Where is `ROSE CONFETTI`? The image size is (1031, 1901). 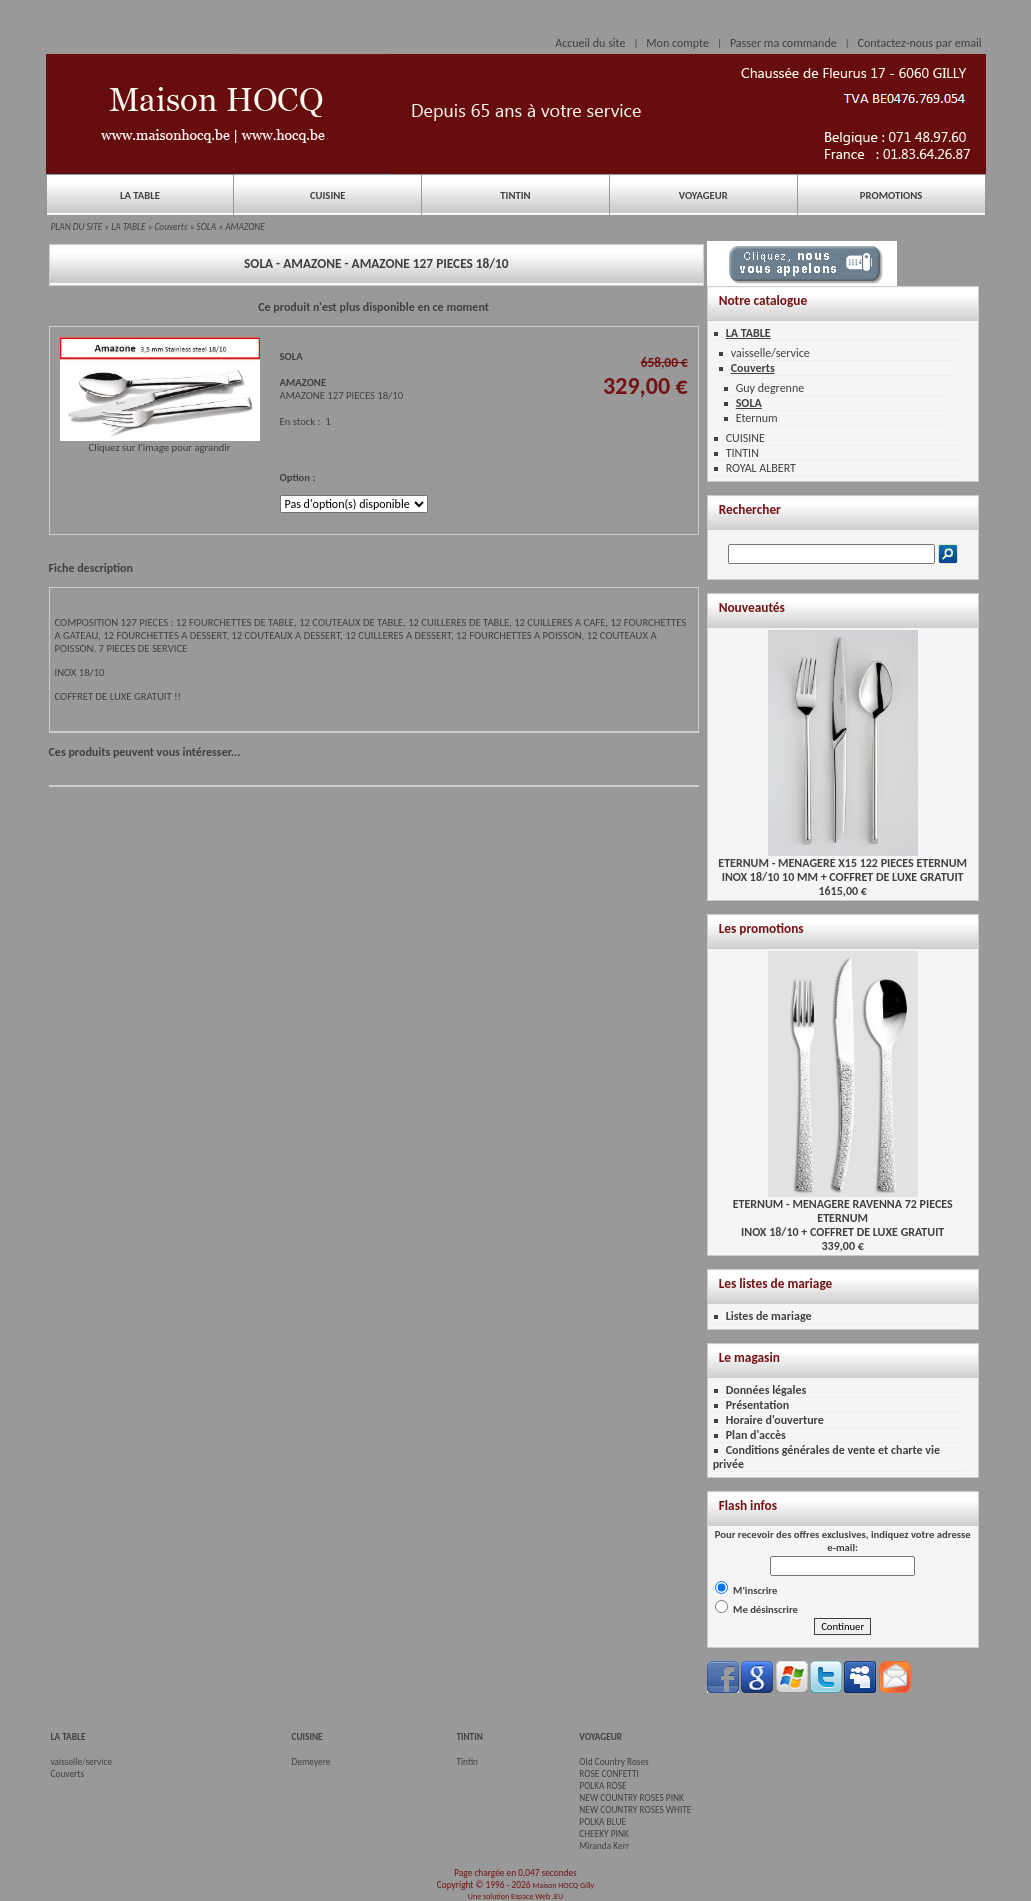 ROSE CONFETTI is located at coordinates (609, 1774).